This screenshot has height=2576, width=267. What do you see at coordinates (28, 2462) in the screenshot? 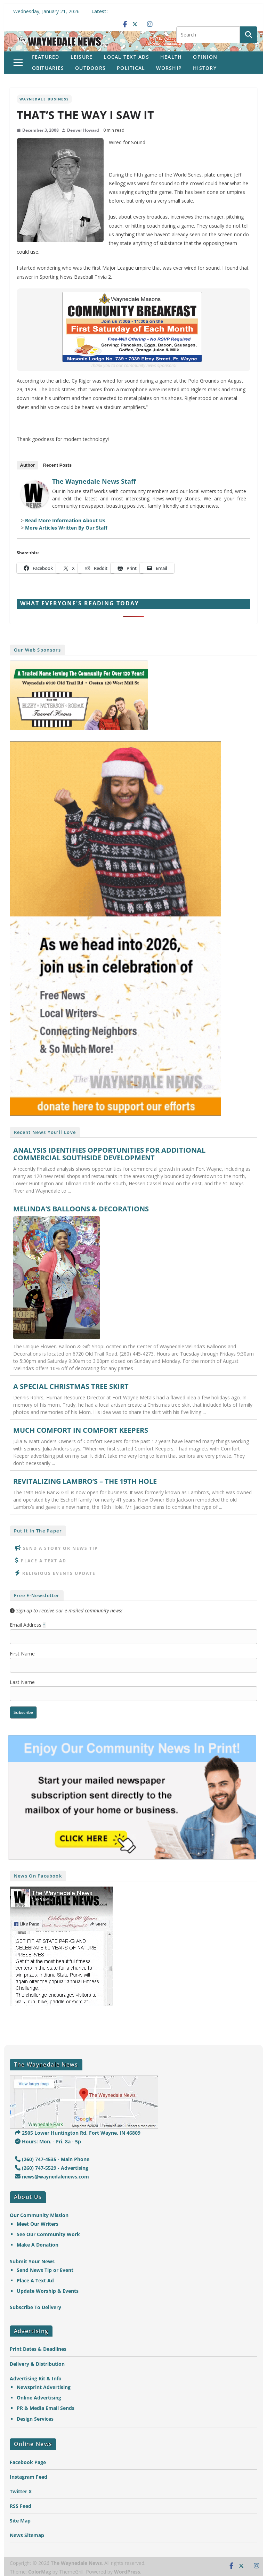
I see `Facebook Page` at bounding box center [28, 2462].